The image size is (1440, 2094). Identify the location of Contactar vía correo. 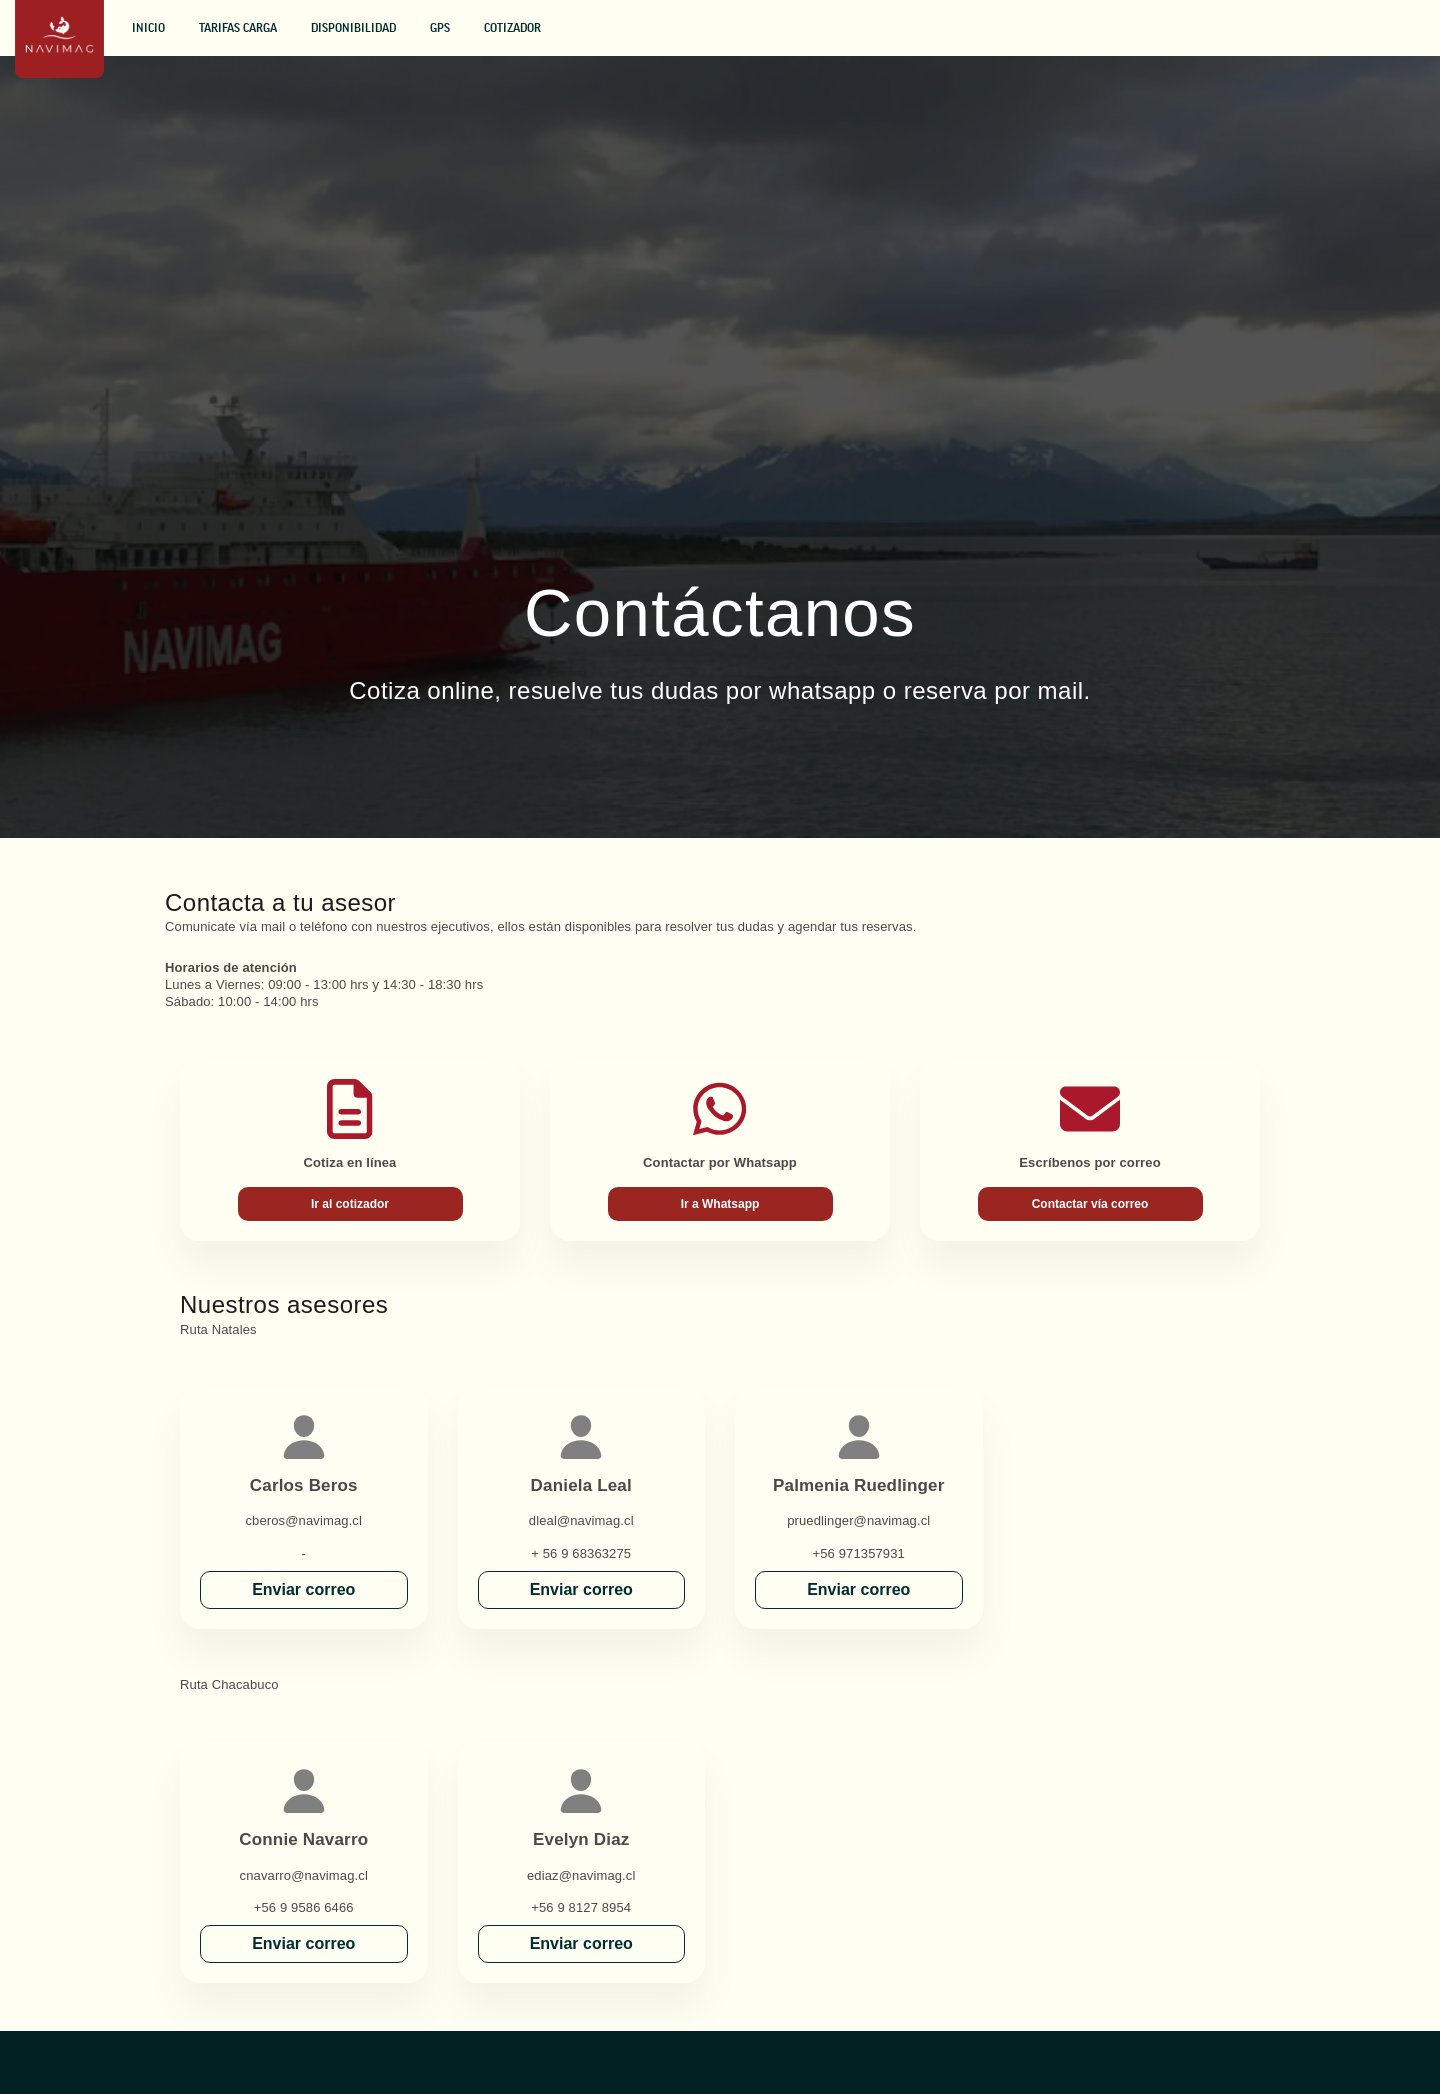
(1090, 1204).